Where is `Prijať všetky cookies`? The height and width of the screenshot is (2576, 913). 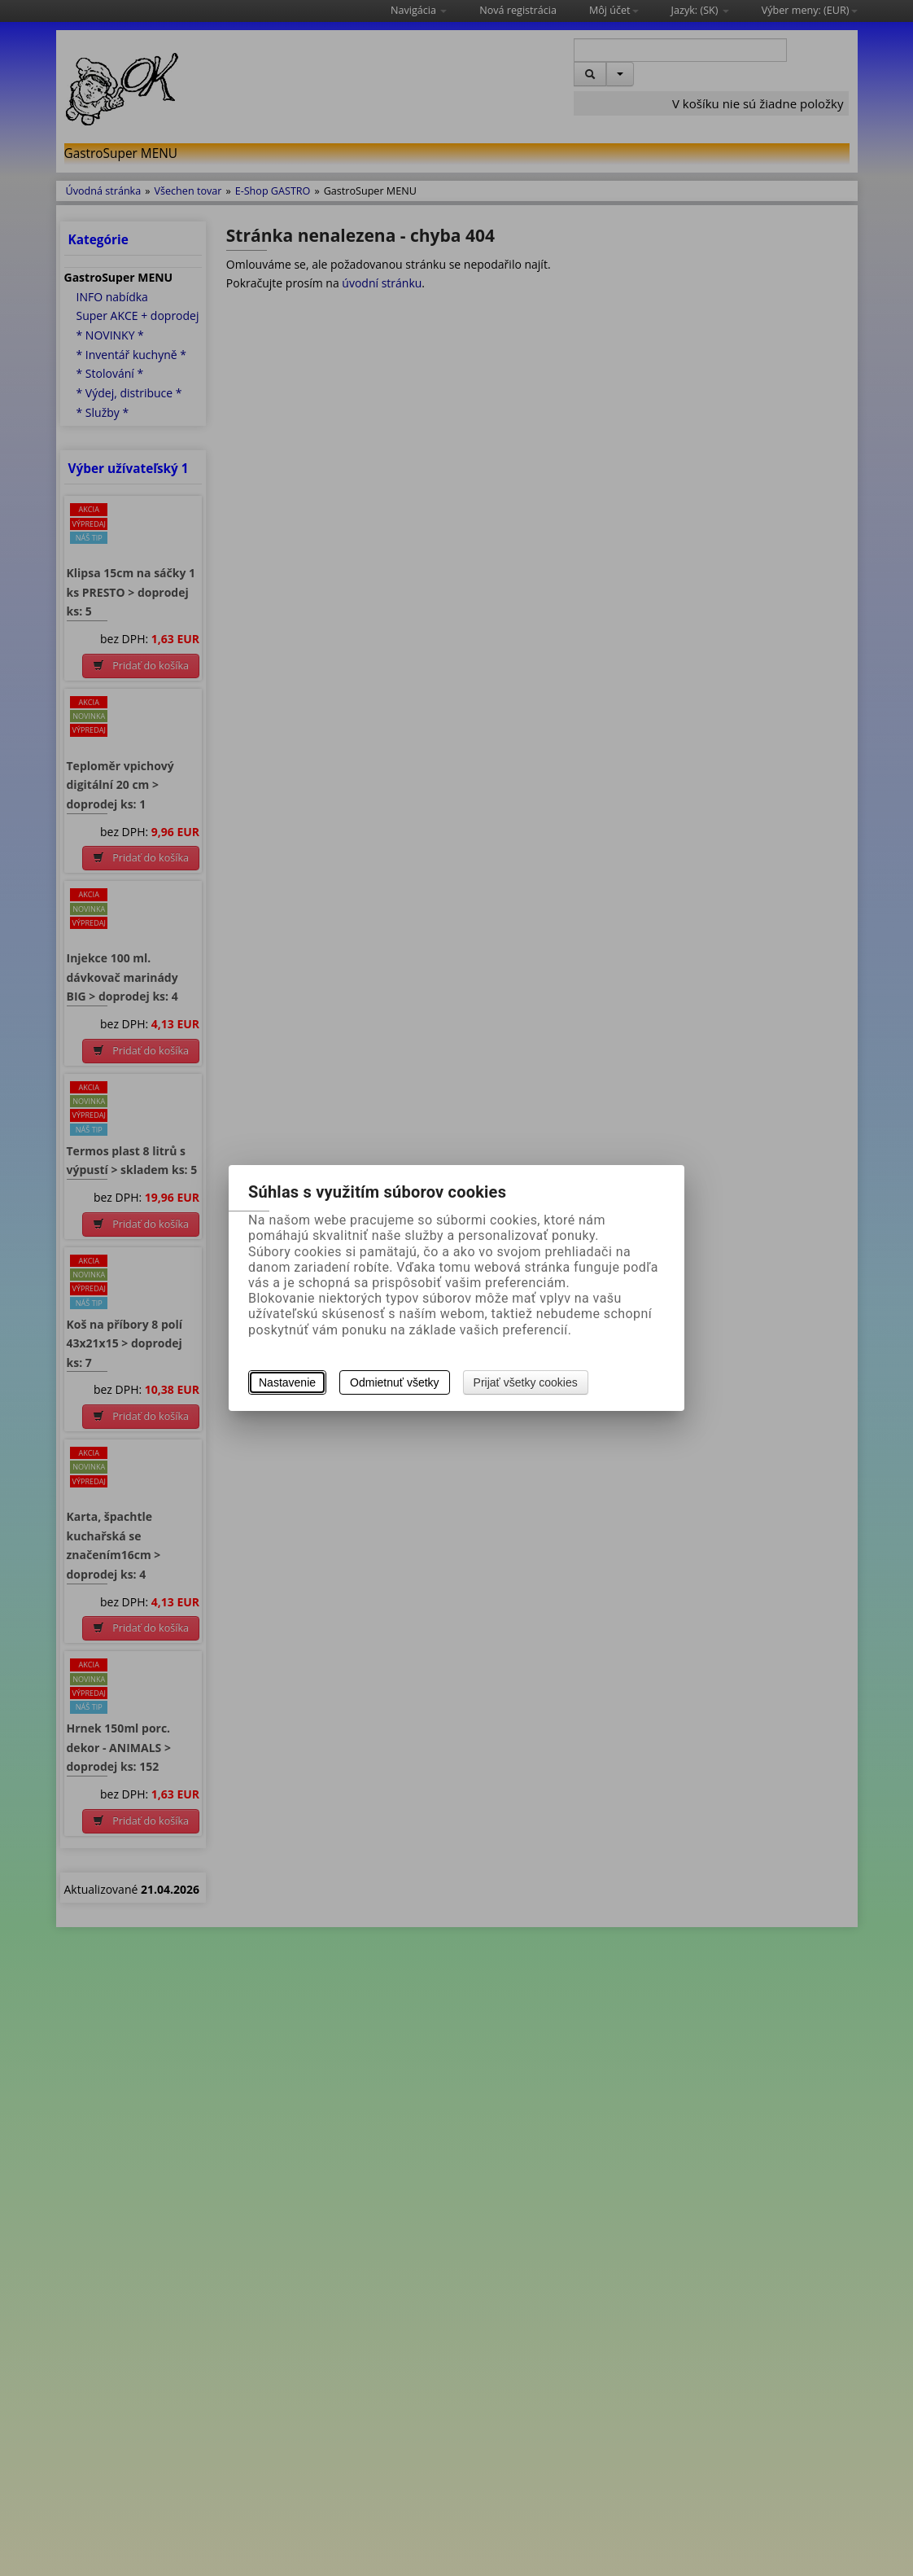 Prijať všetky cookies is located at coordinates (526, 1382).